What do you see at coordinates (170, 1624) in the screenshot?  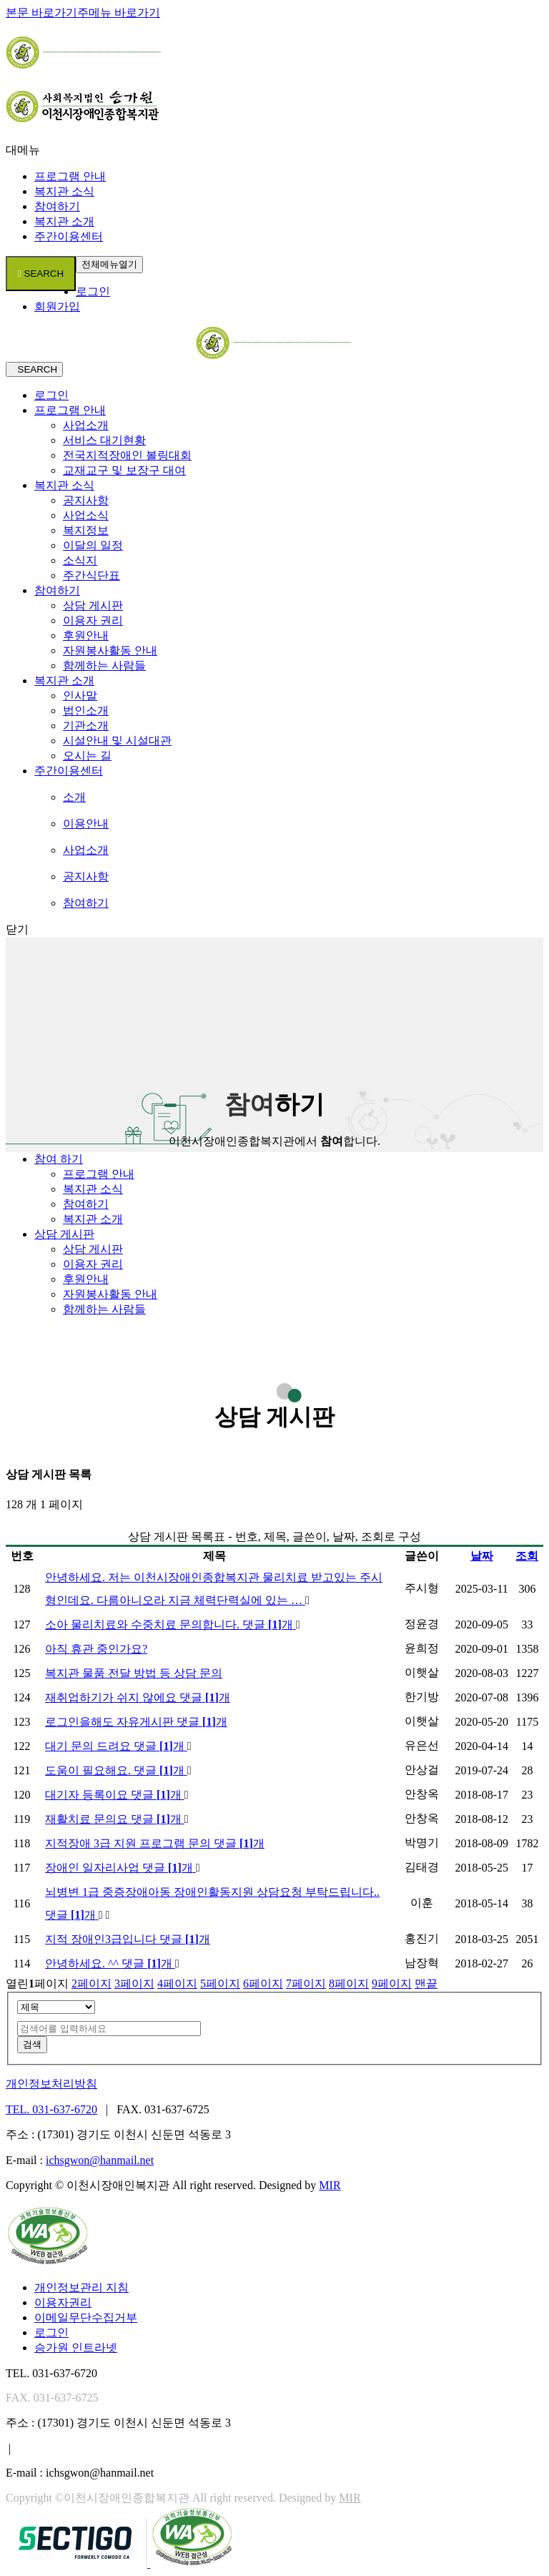 I see `소아 물리치료와 수중치료 문의합니다.` at bounding box center [170, 1624].